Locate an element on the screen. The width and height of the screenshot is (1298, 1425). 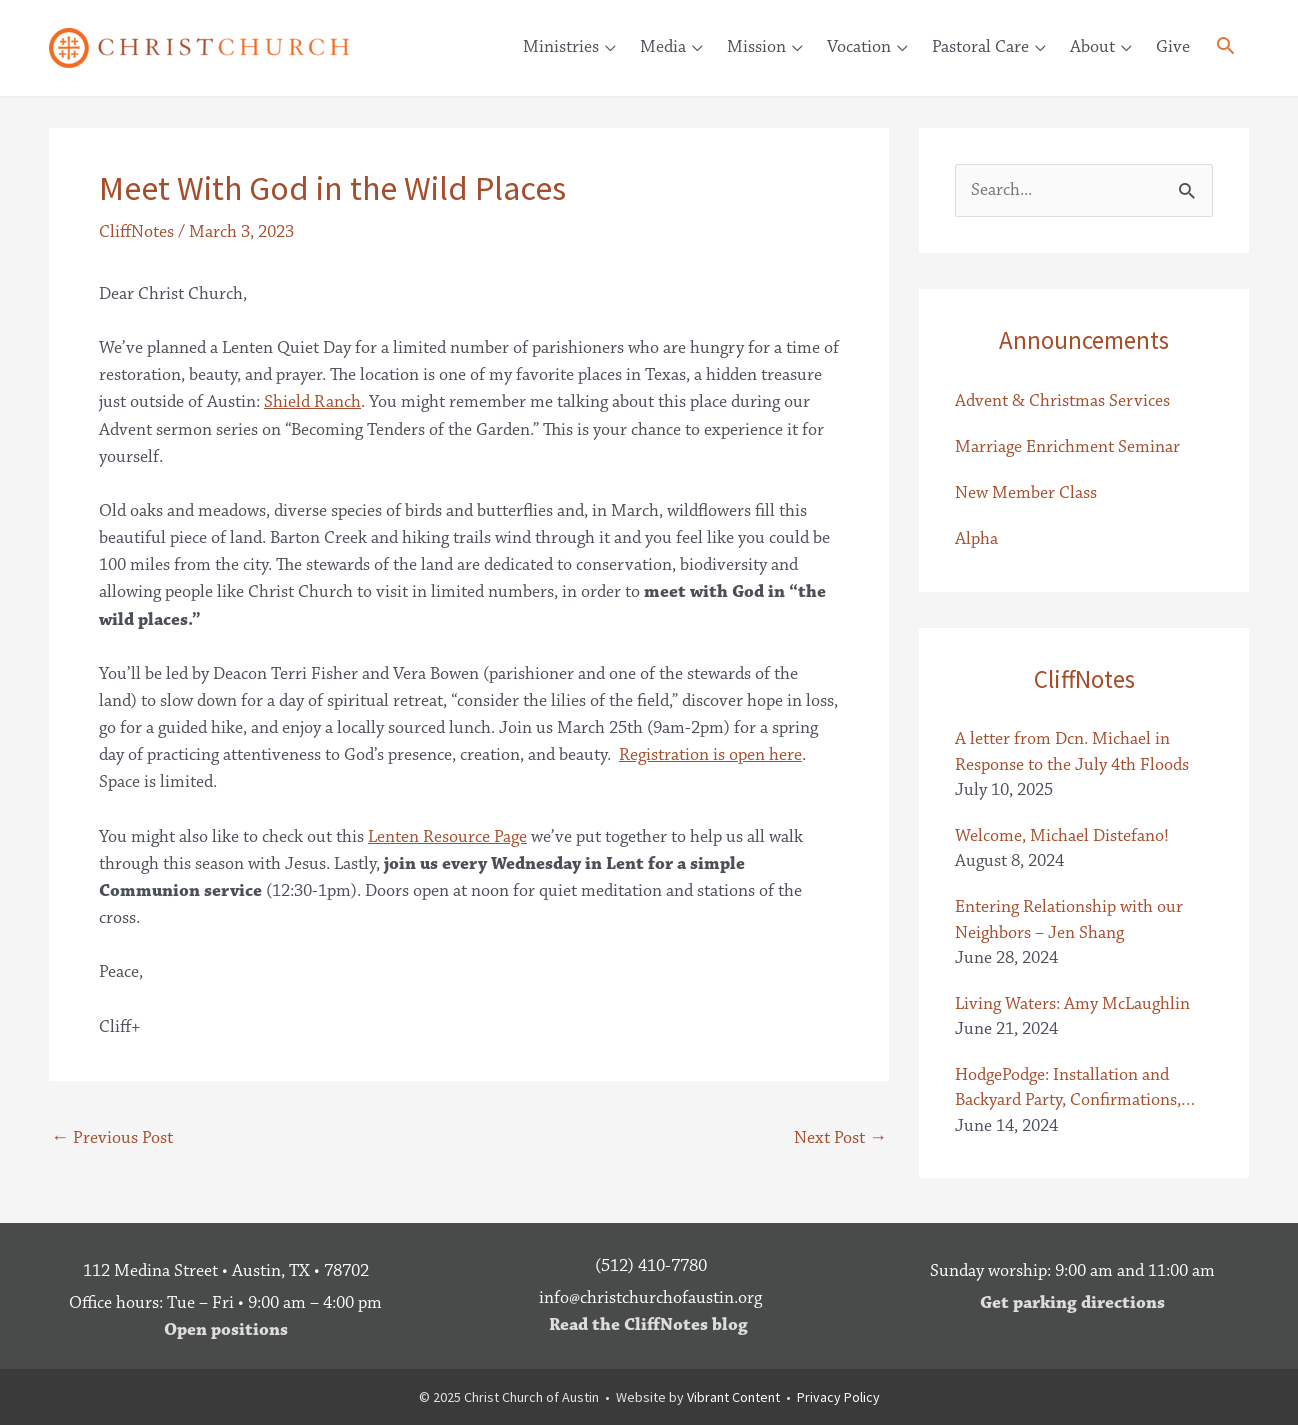
HodgePodge: Installation and Backyard Party, Confirmations, Letter from the Baileys is located at coordinates (1068, 1088).